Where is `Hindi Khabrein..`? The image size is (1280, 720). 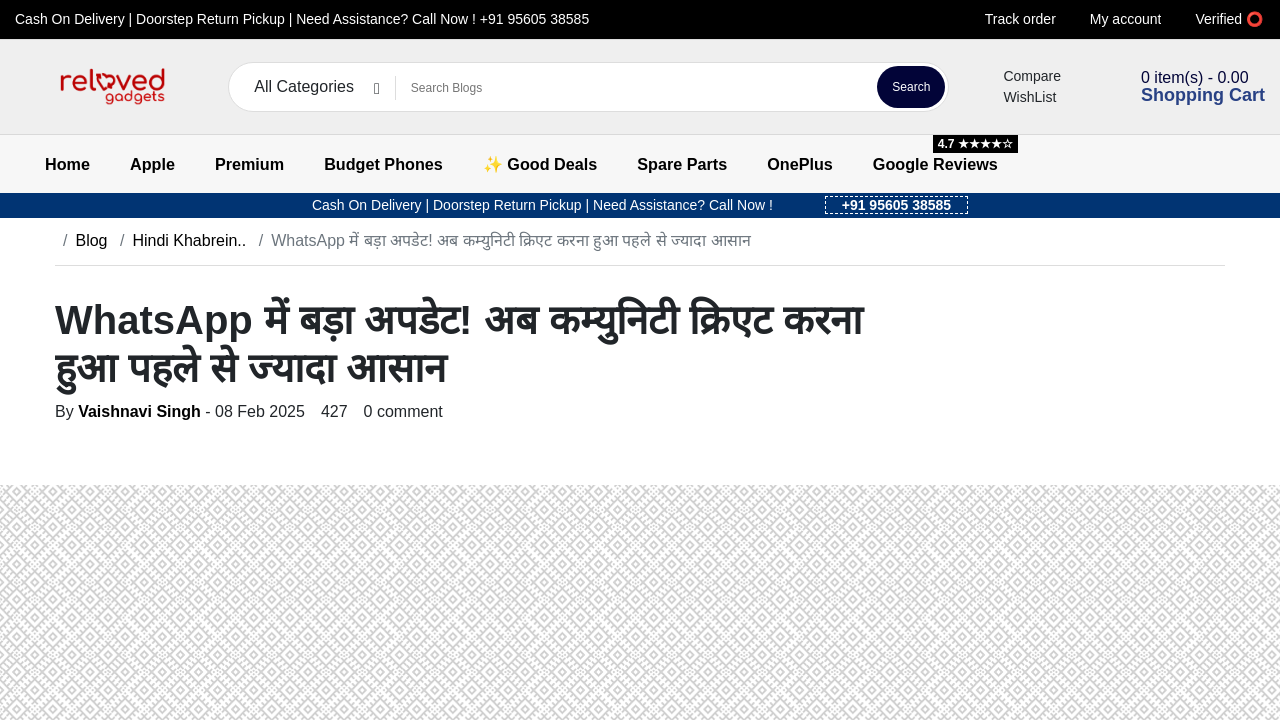
Hindi Khabrein.. is located at coordinates (189, 240).